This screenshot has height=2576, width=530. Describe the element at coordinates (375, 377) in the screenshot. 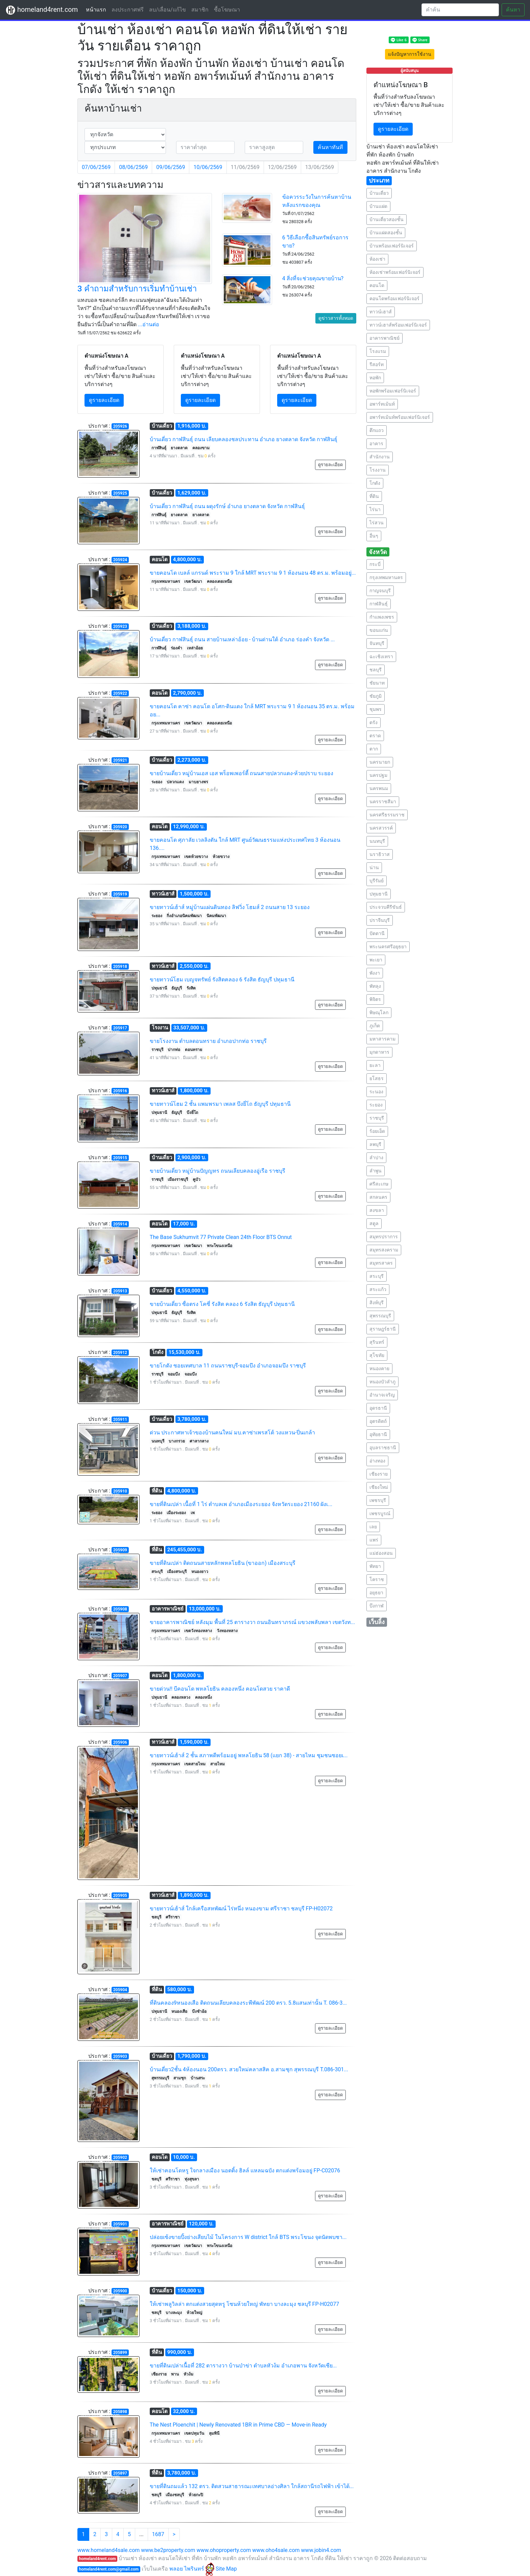

I see `หอพัก` at that location.